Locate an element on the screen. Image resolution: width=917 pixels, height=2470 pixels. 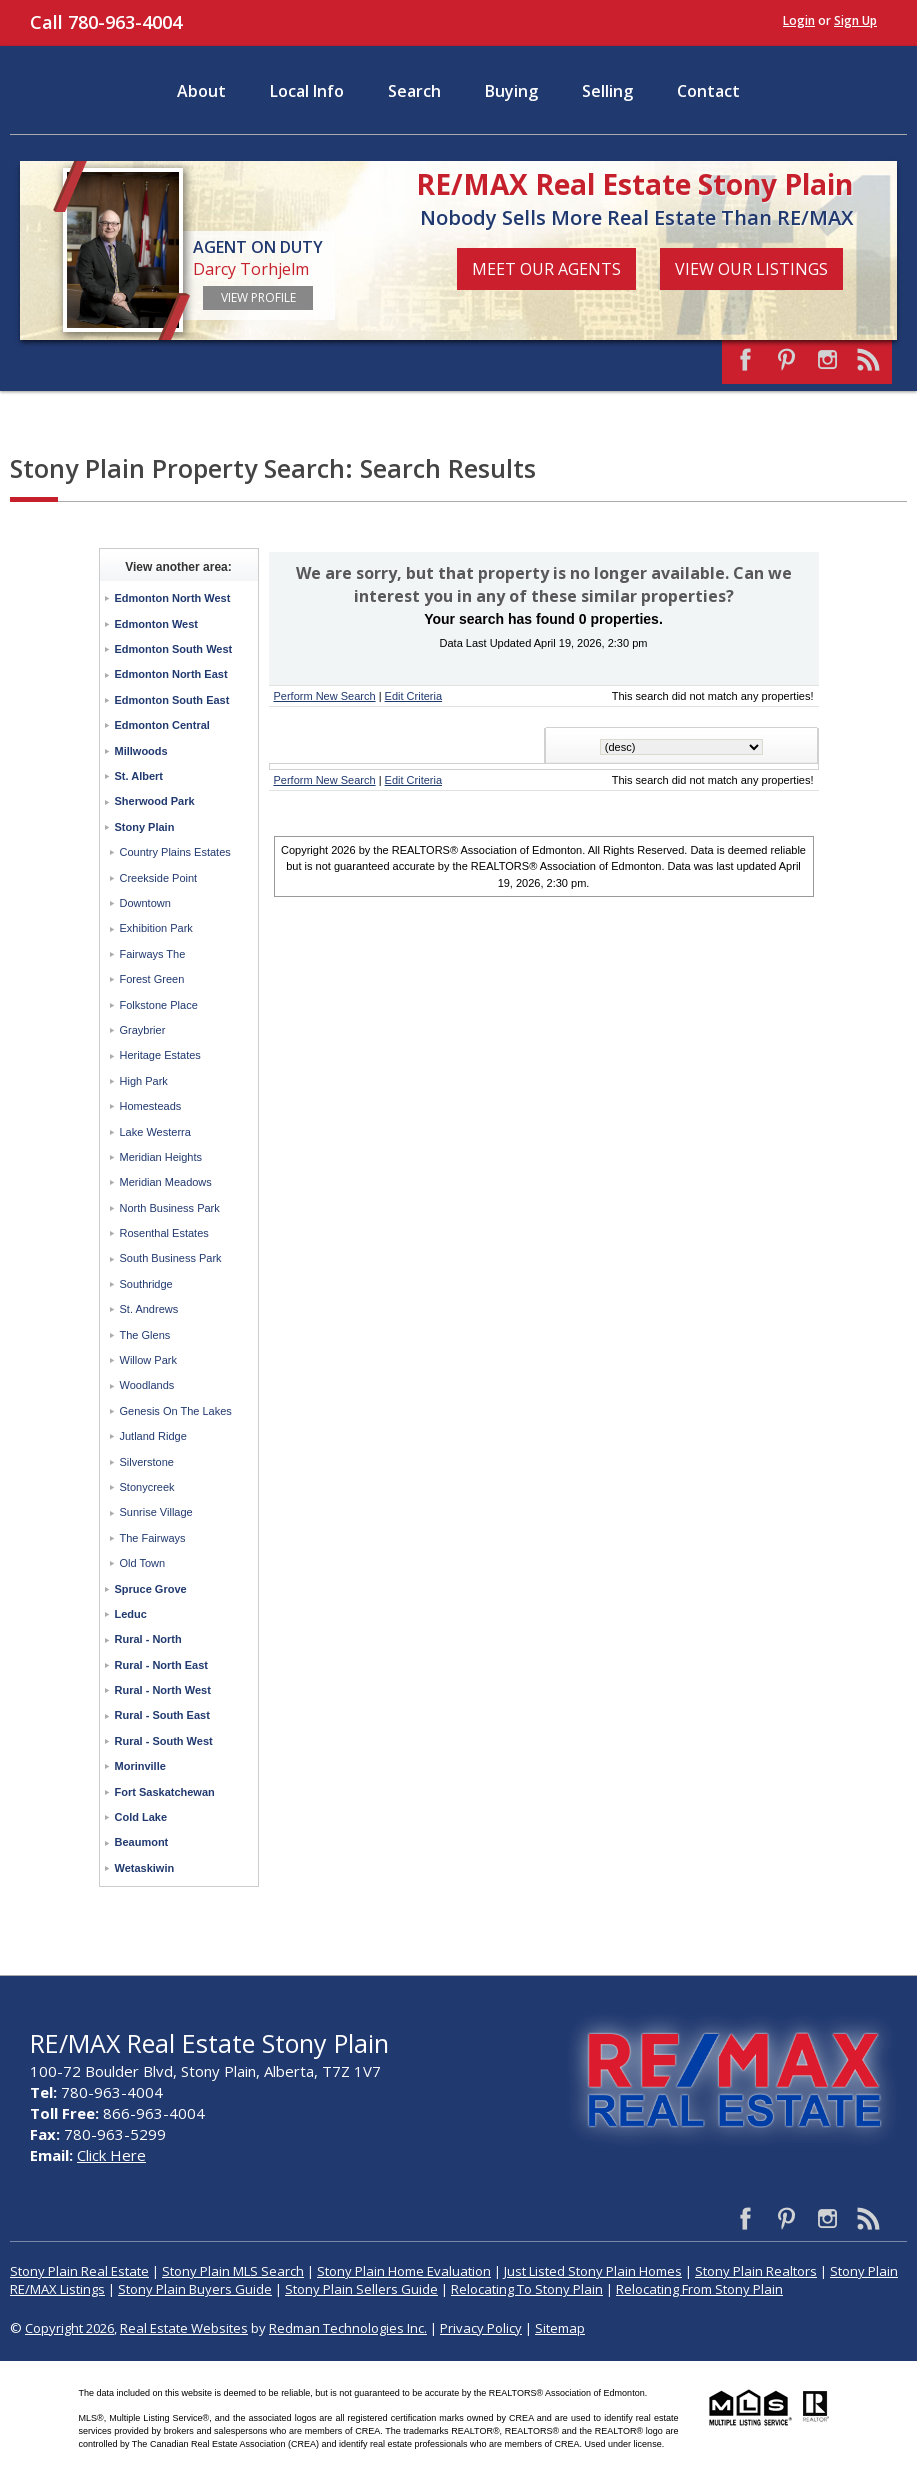
Cold Lake is located at coordinates (141, 1817).